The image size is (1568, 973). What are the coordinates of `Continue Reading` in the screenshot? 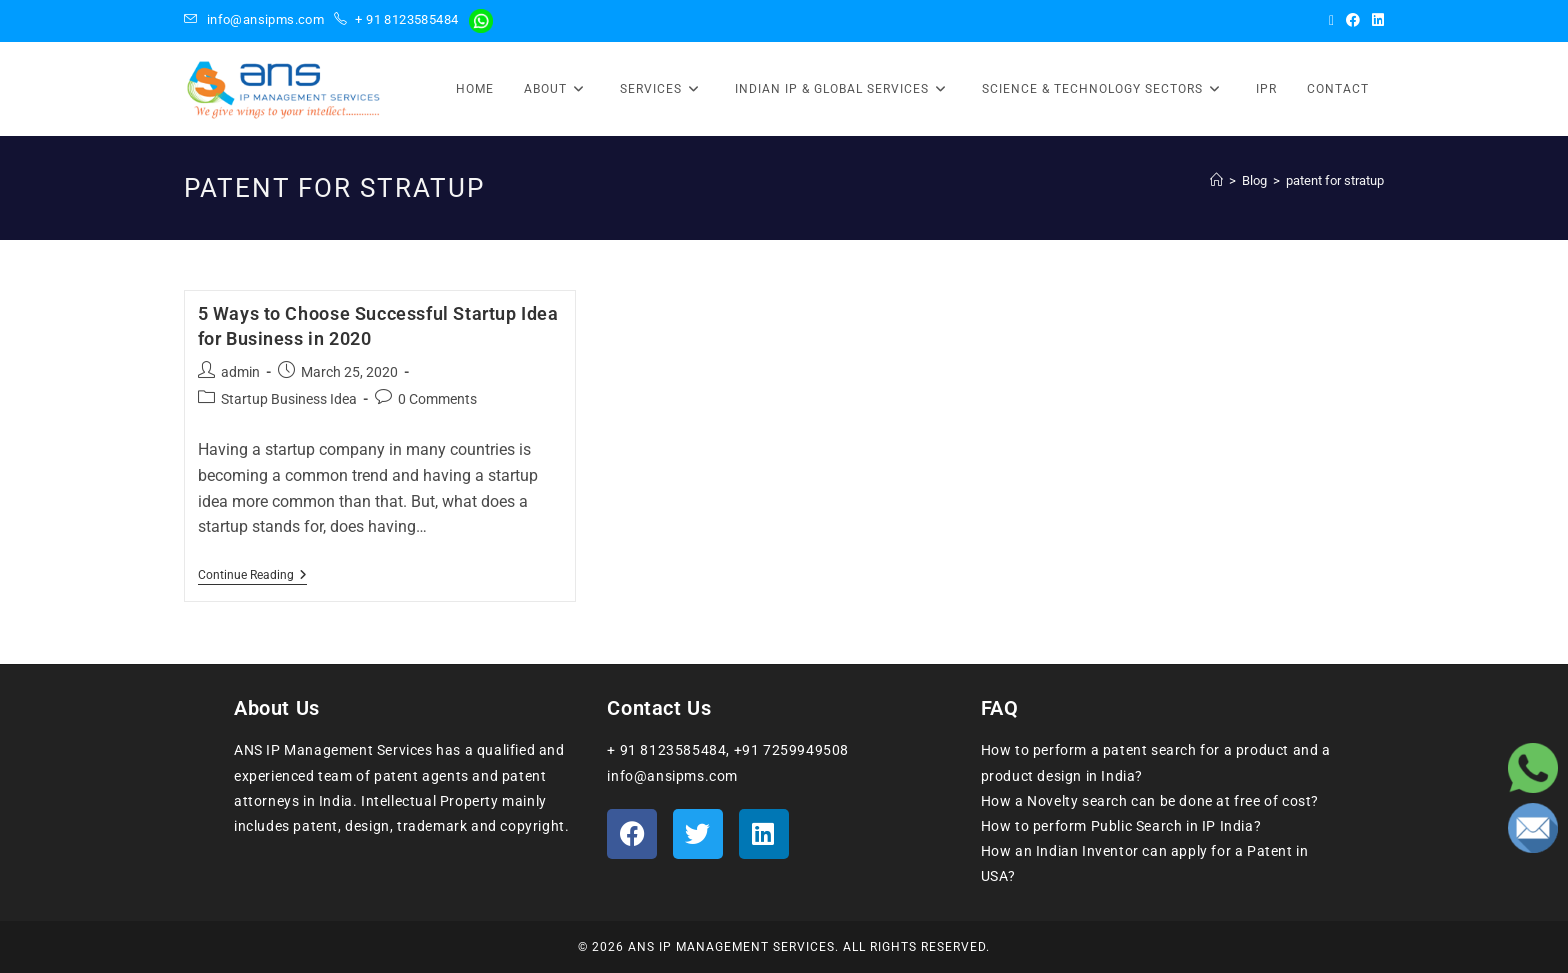 It's located at (252, 575).